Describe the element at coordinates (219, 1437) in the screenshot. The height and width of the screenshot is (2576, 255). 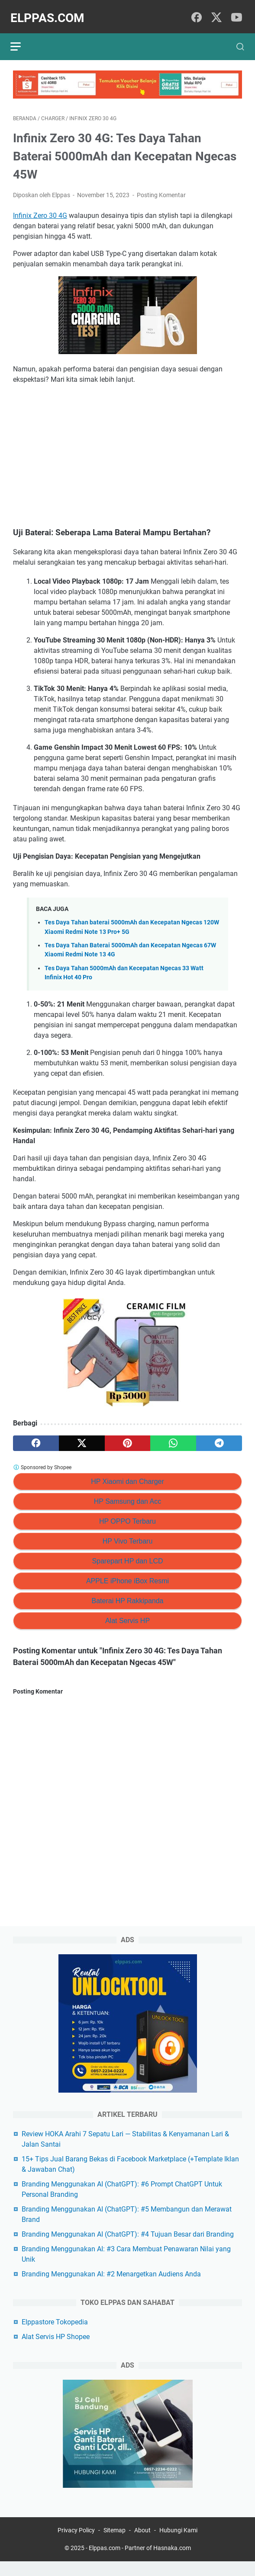
I see `[telegram]` at that location.